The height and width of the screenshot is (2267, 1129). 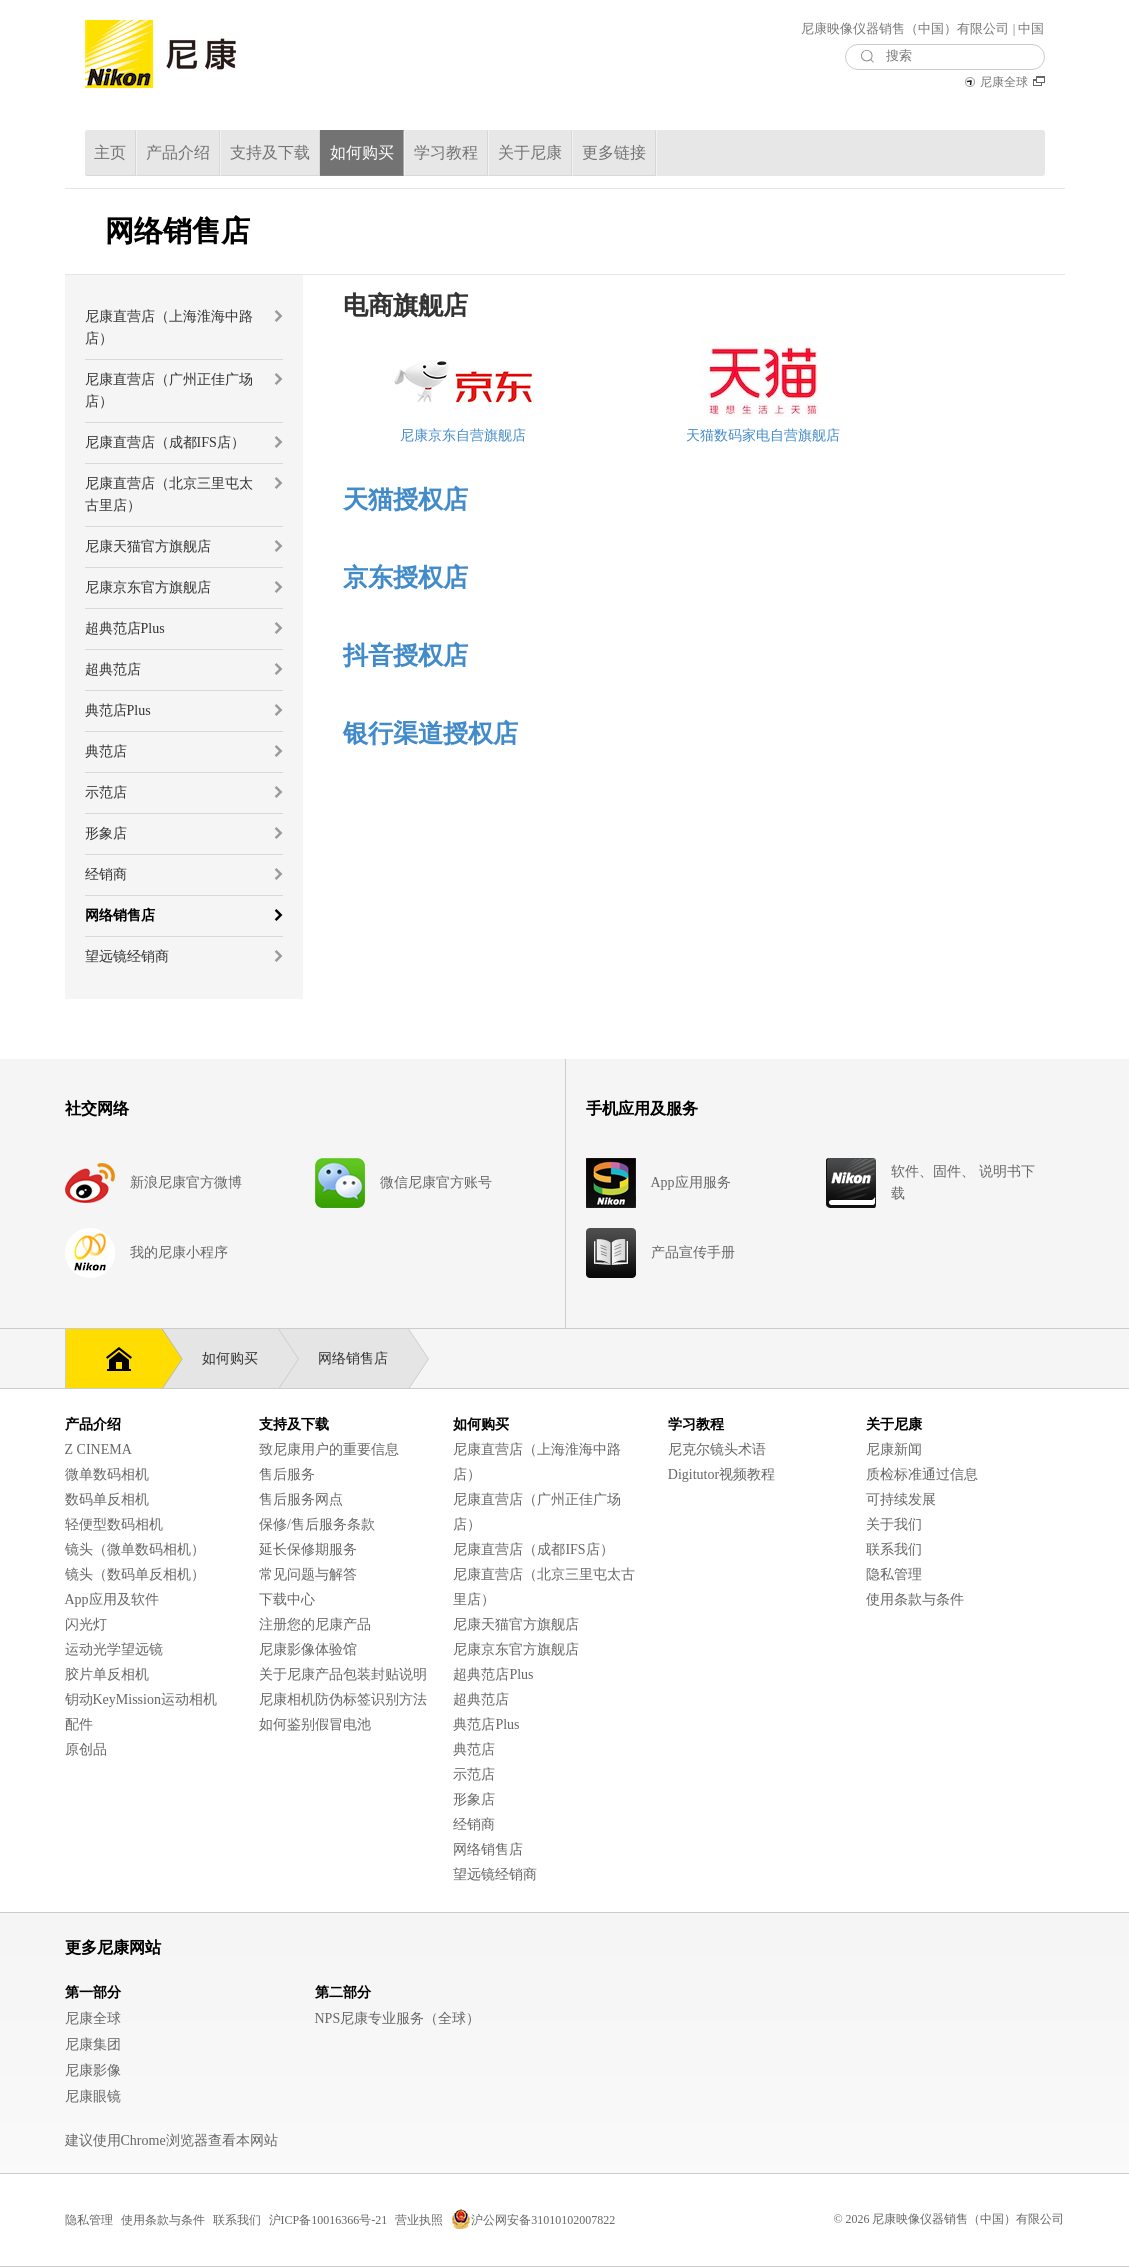 What do you see at coordinates (86, 1624) in the screenshot?
I see `闪光灯` at bounding box center [86, 1624].